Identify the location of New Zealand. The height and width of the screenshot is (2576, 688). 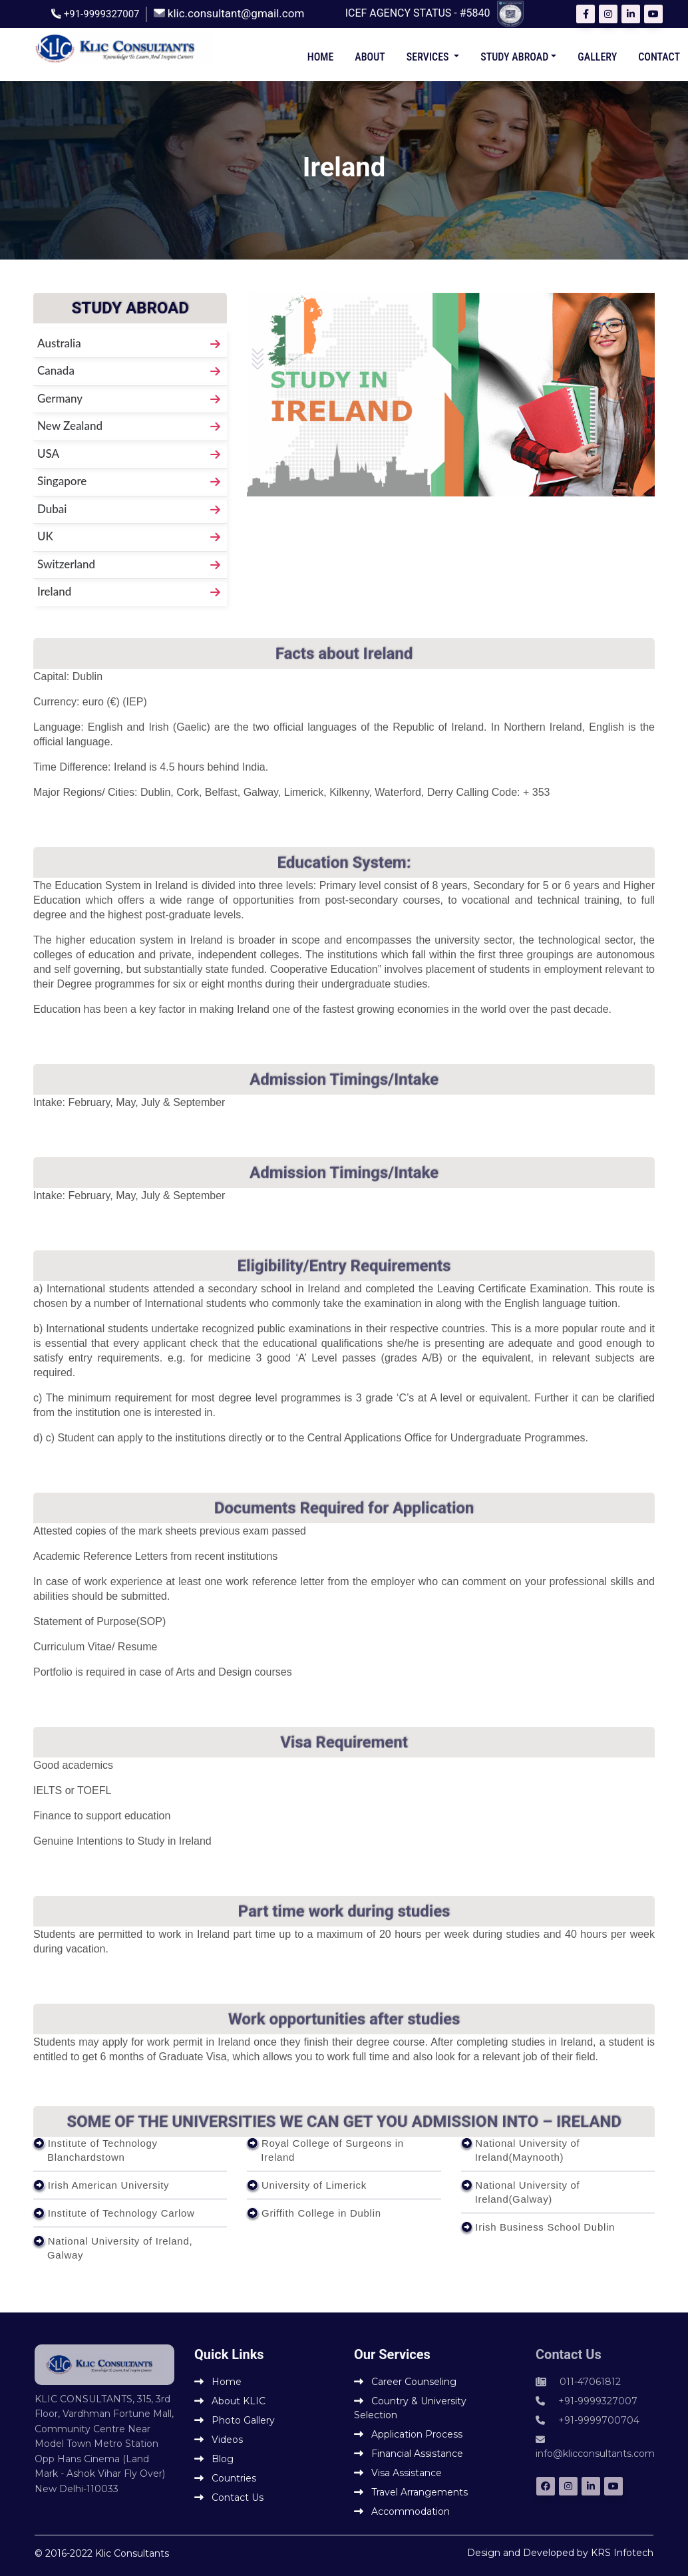
(69, 426).